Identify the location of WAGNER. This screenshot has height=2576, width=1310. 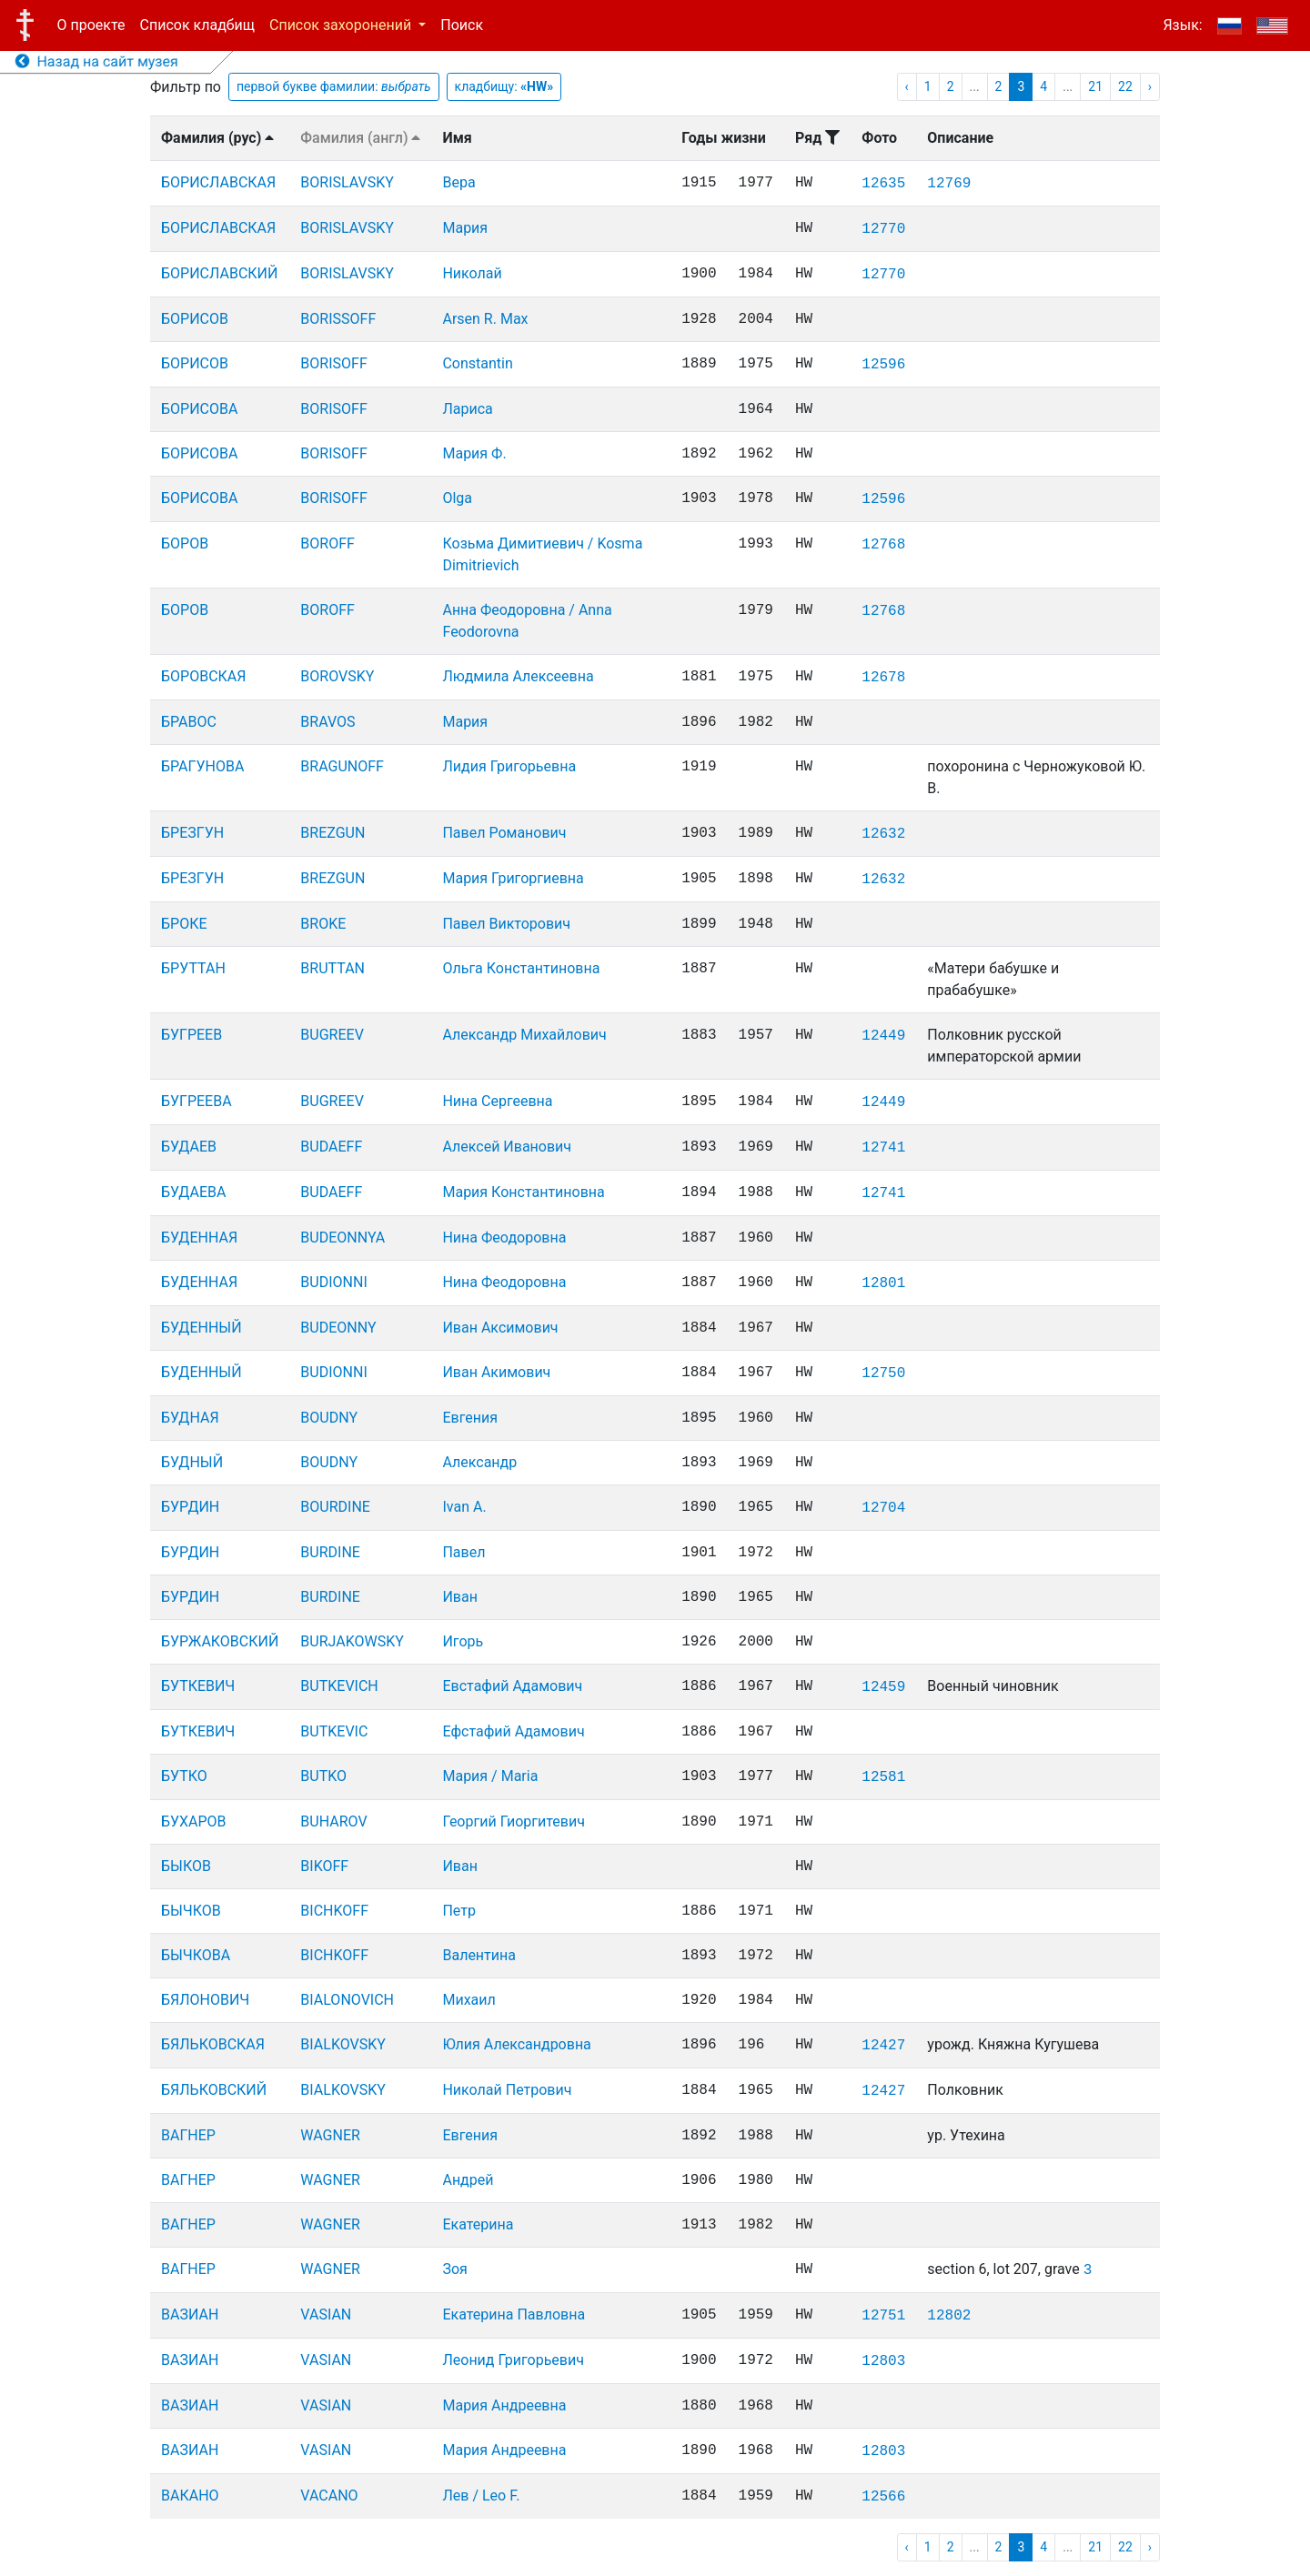
(329, 2135).